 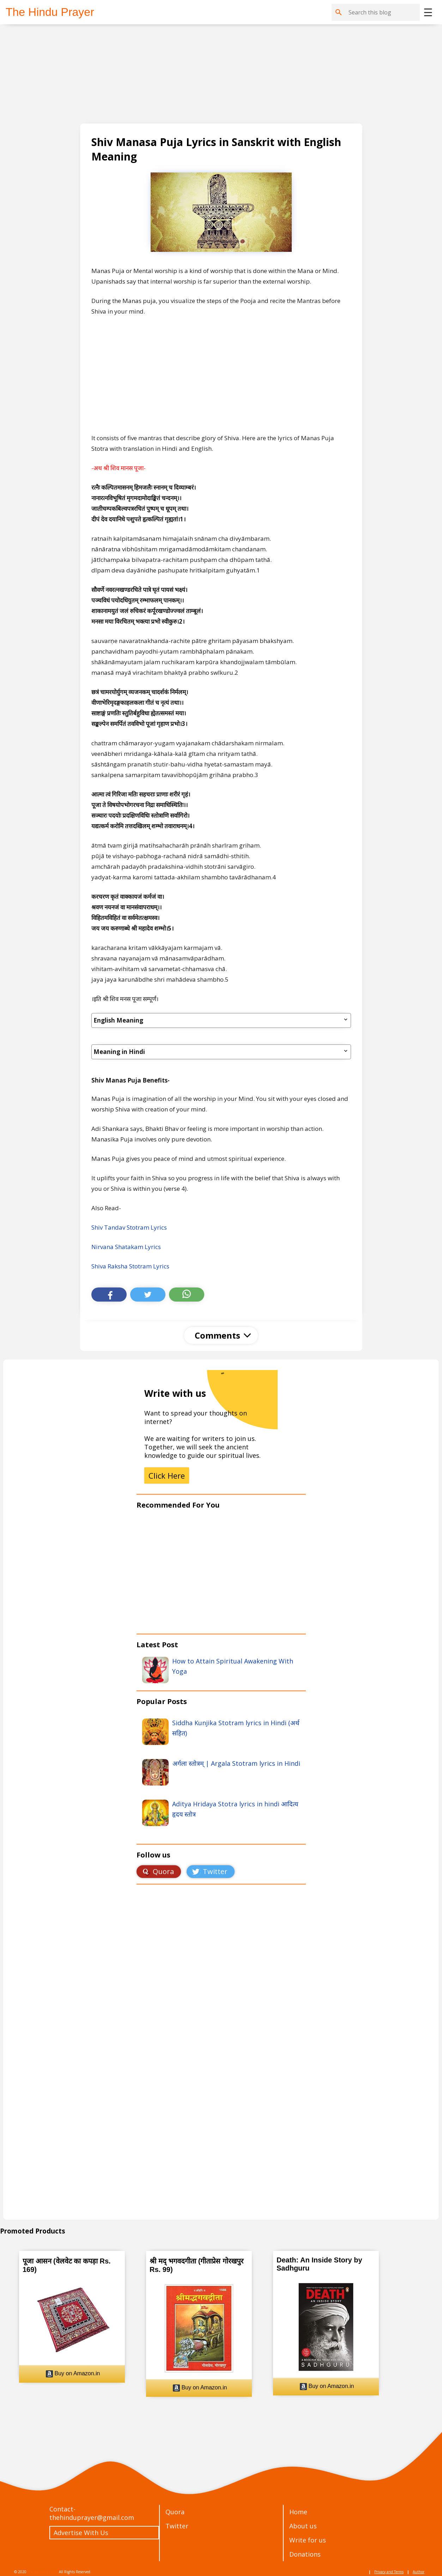 I want to click on अर्गला स्तोत्रम् | Argala Stotram lyrics in Hindi, so click(x=236, y=1763).